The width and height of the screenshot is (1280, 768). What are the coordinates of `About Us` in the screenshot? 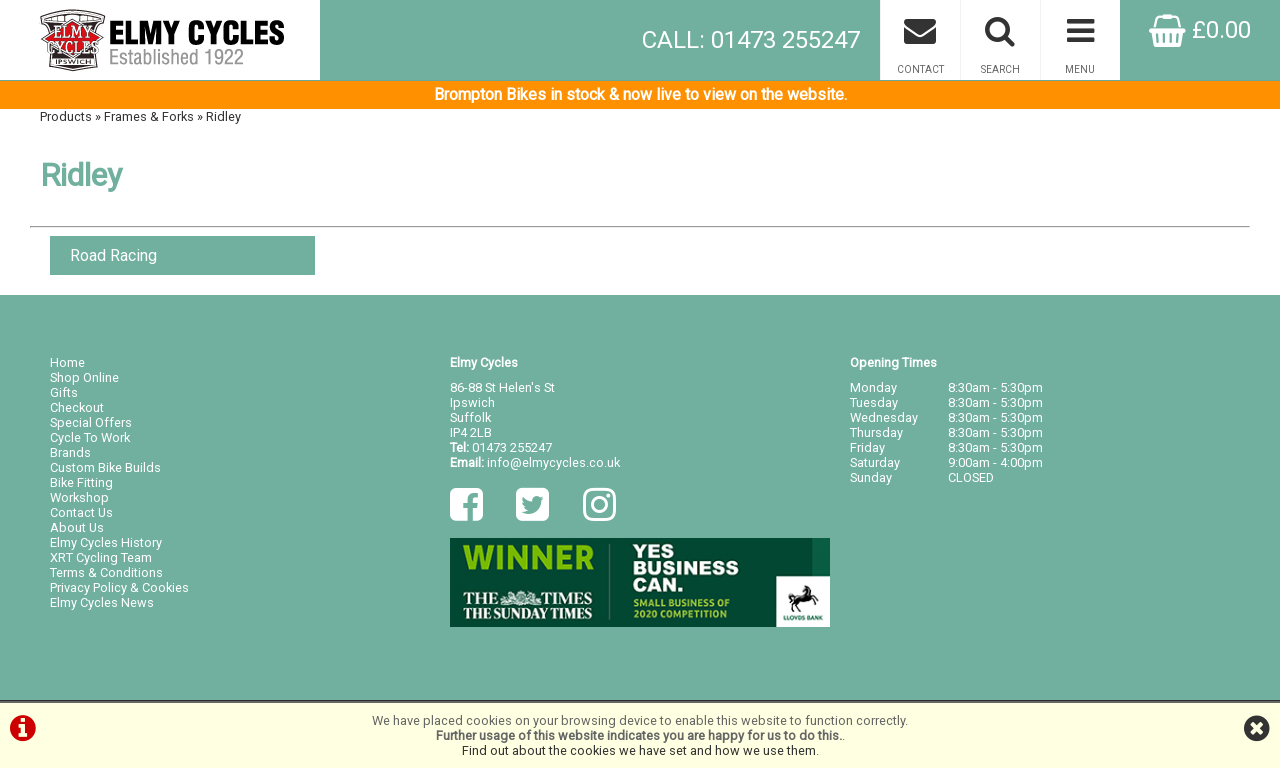 It's located at (77, 527).